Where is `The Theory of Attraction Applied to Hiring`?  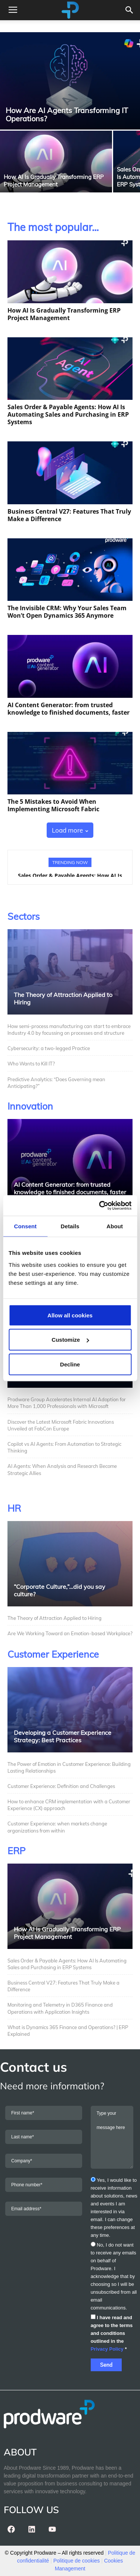 The Theory of Attraction Applied to Hiring is located at coordinates (54, 1618).